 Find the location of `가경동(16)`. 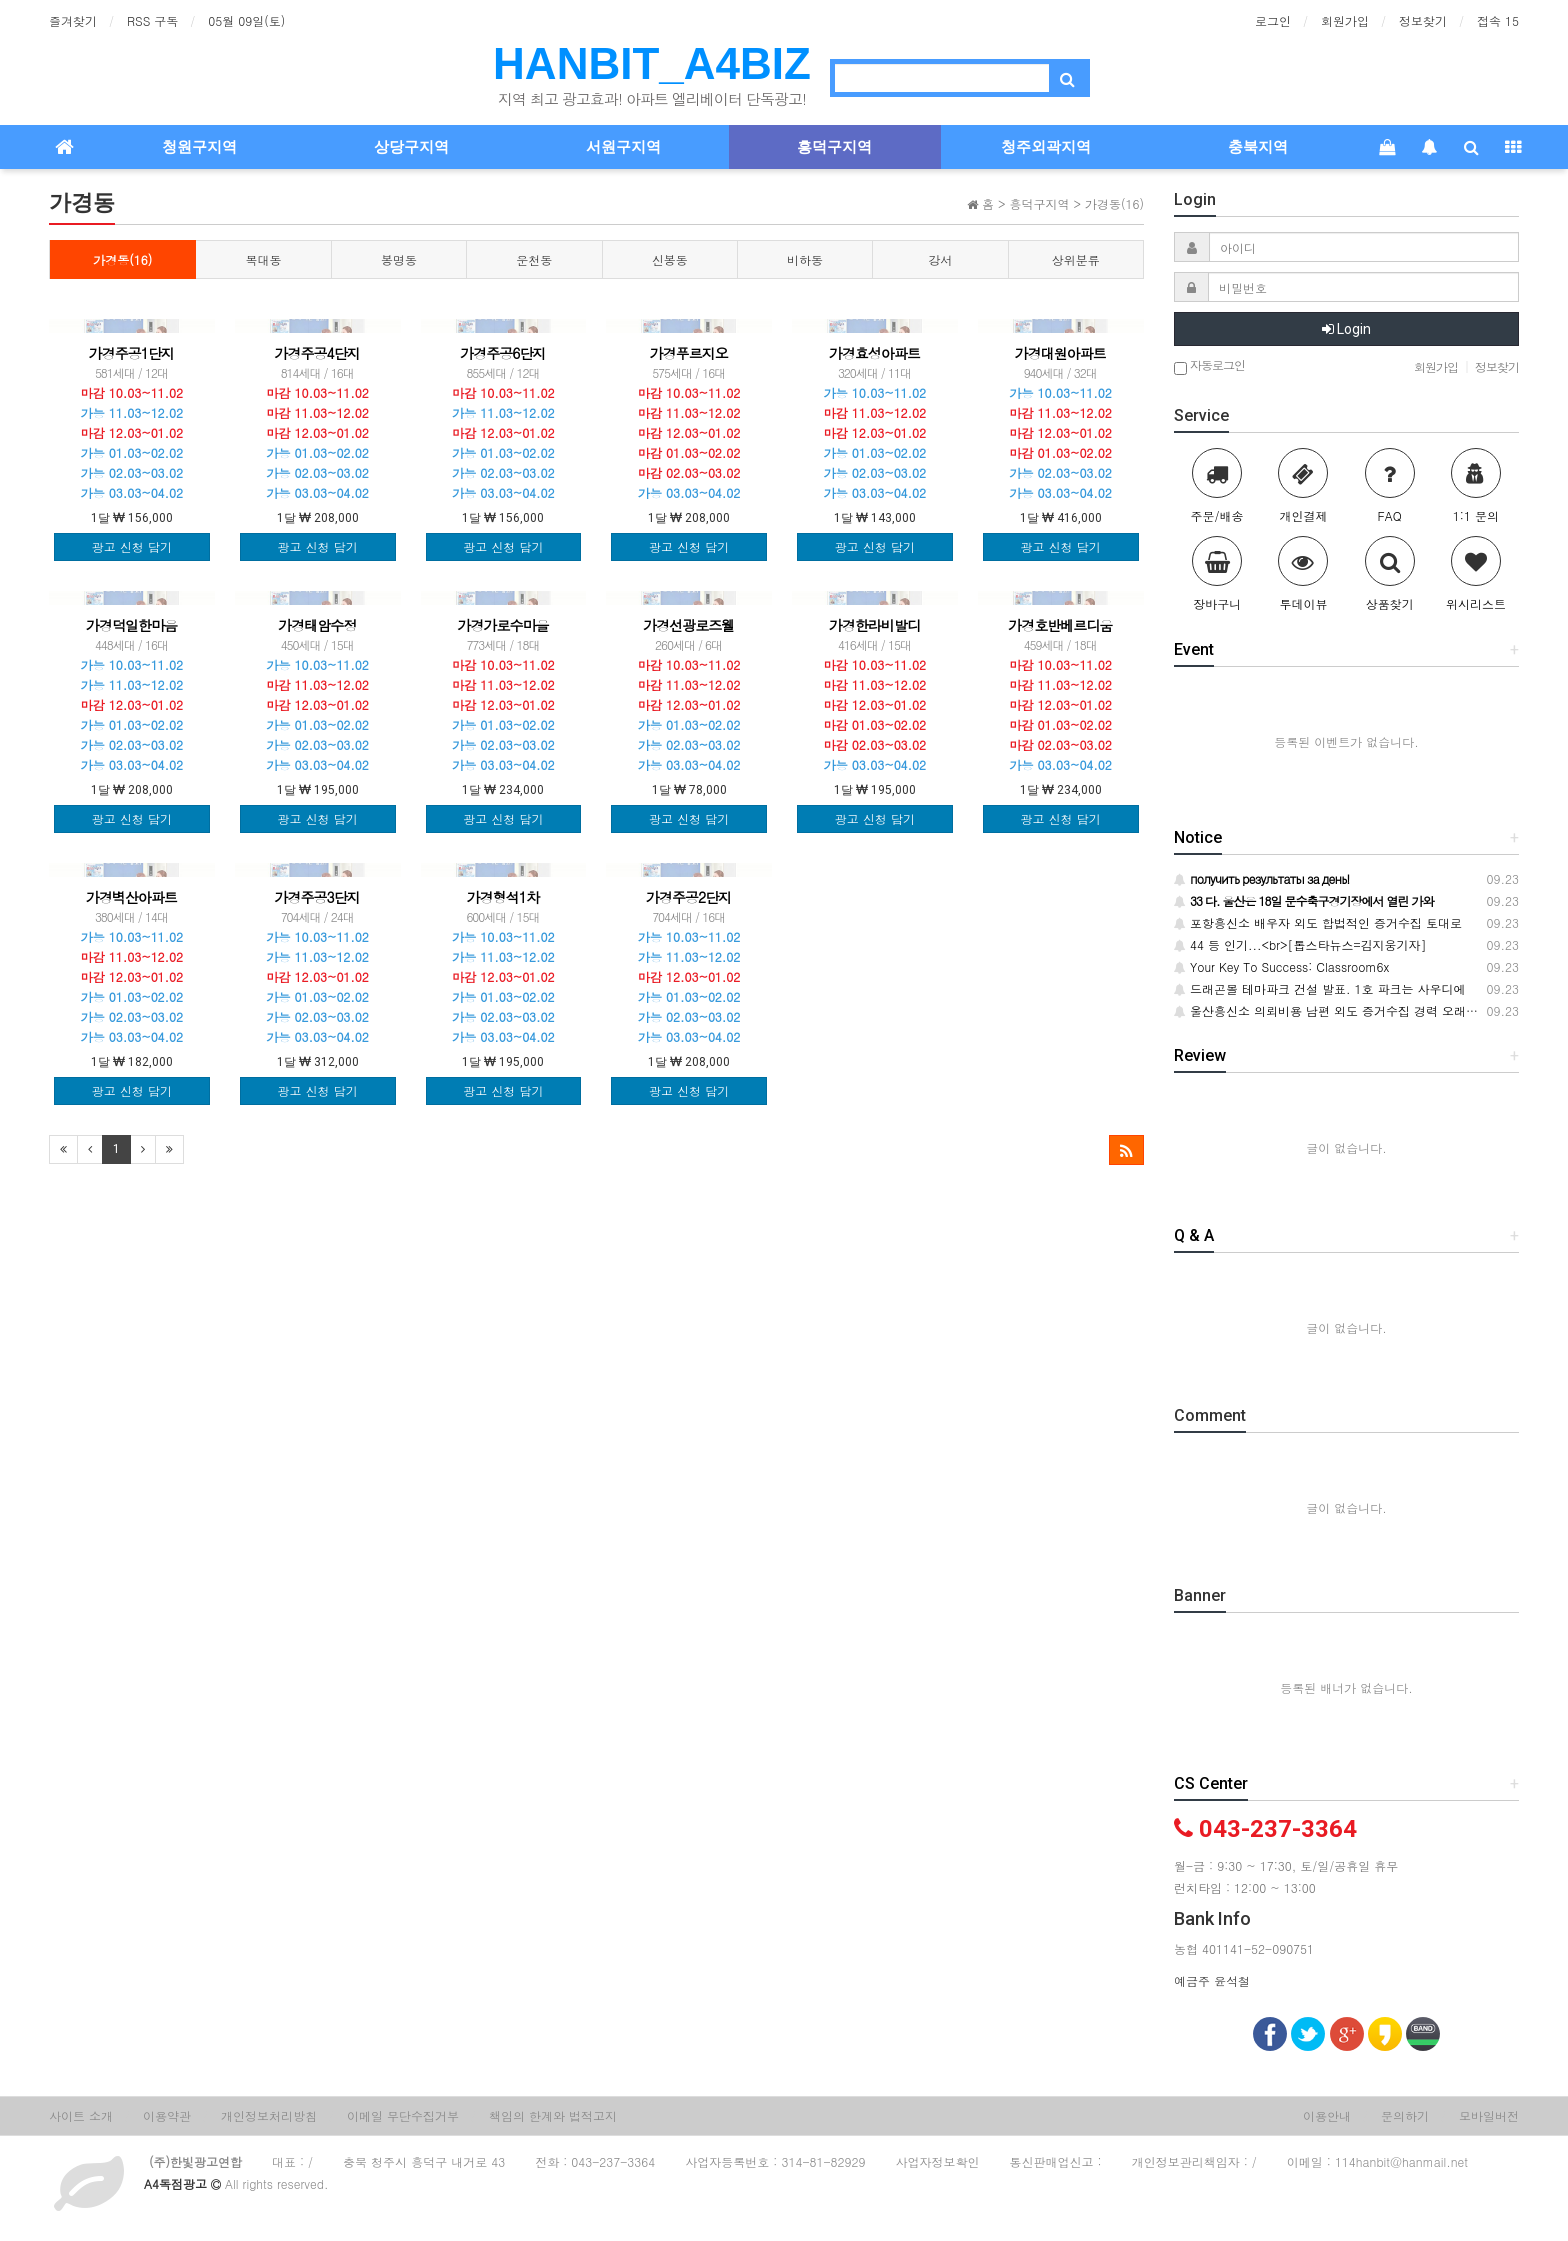

가경동(16) is located at coordinates (122, 259).